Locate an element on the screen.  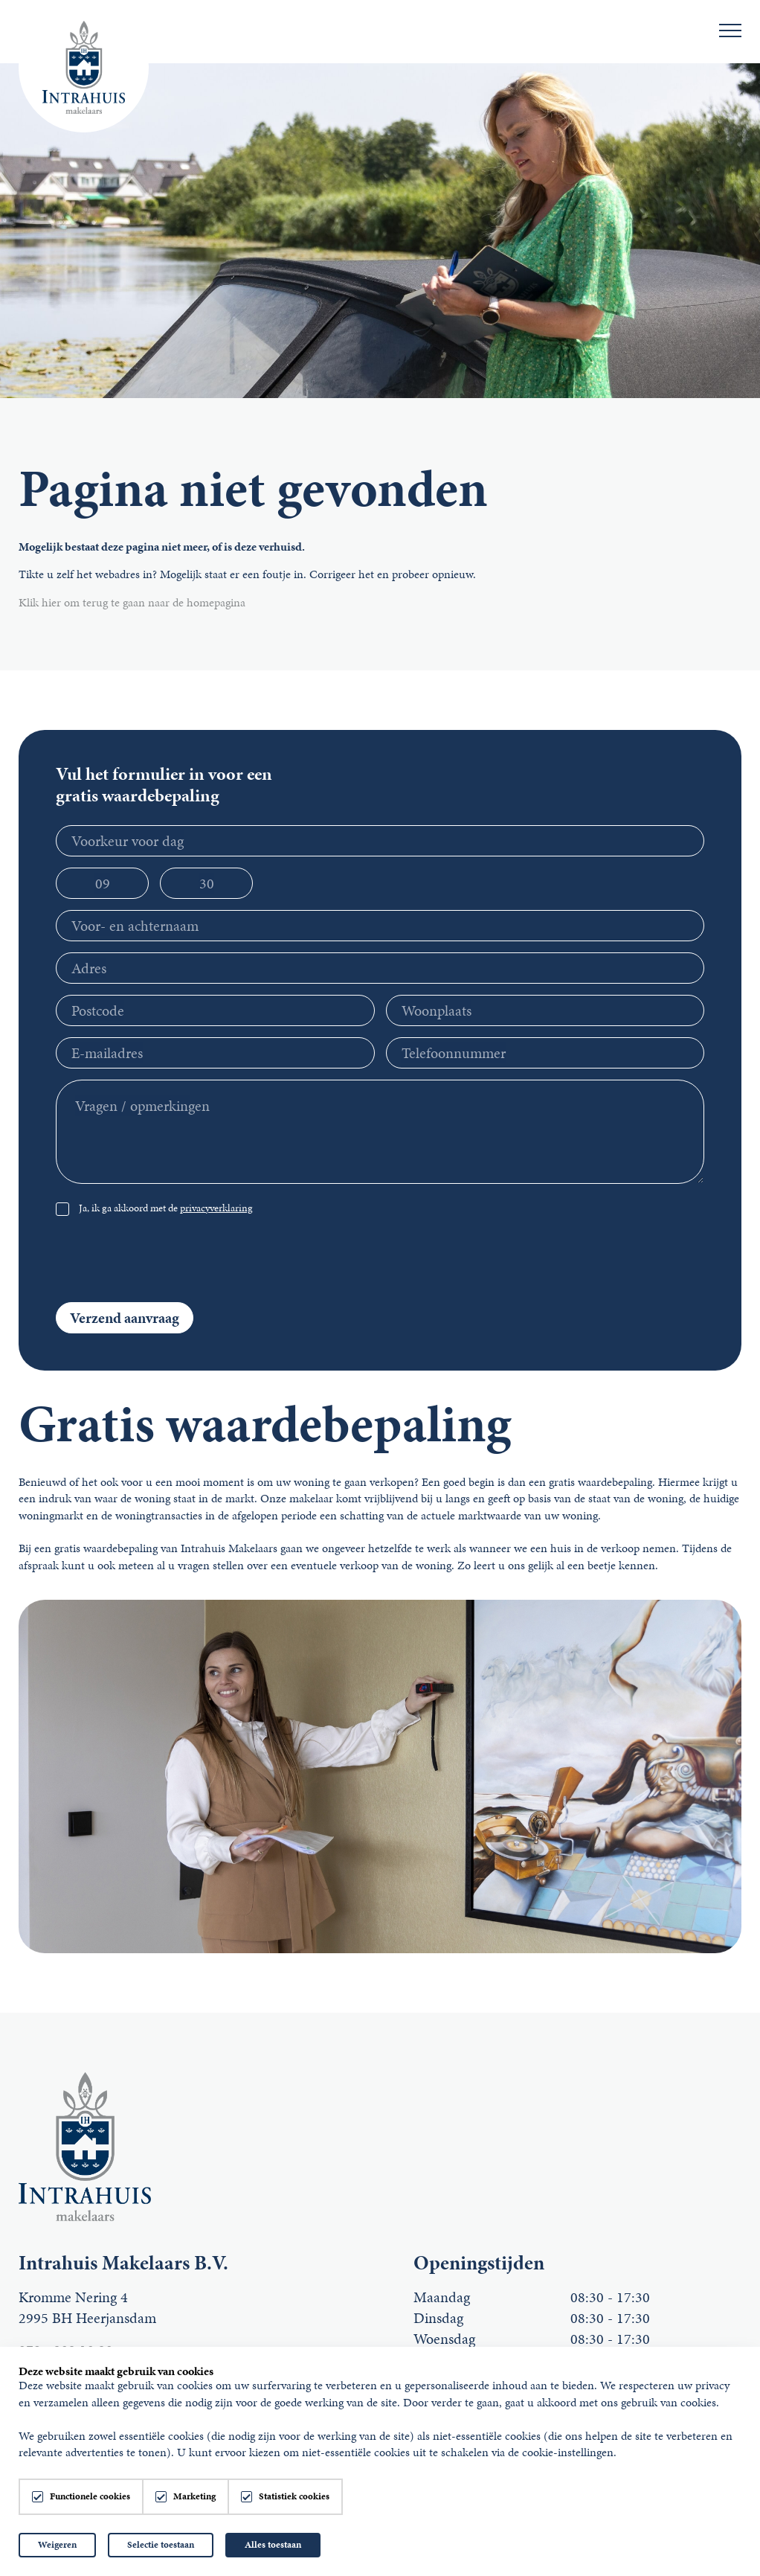
privacyverklaring is located at coordinates (216, 1208).